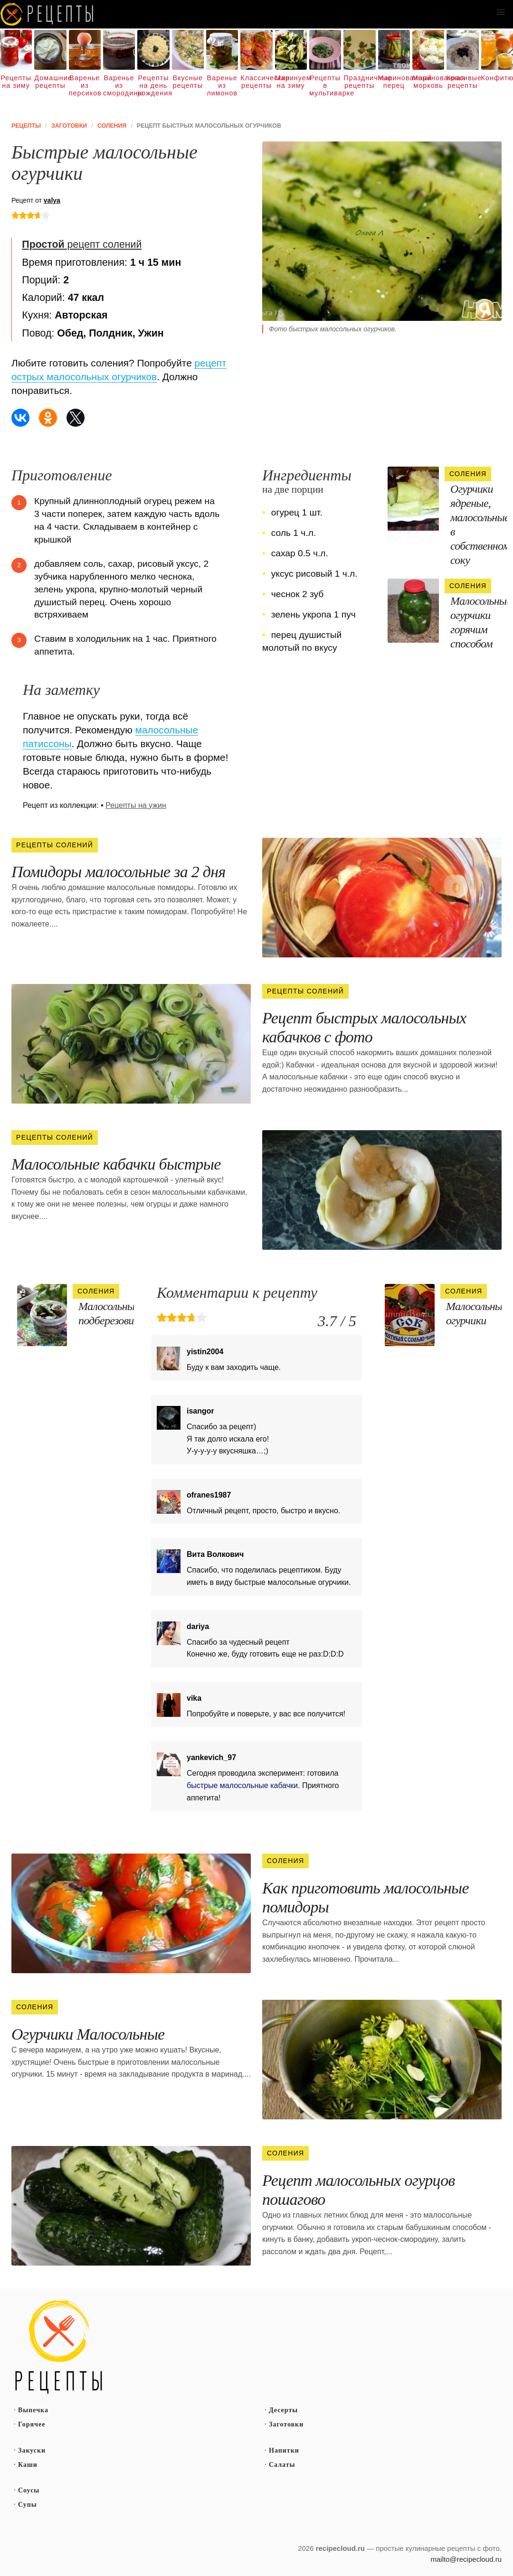 The image size is (513, 2576). What do you see at coordinates (33, 2410) in the screenshot?
I see `Выпечка` at bounding box center [33, 2410].